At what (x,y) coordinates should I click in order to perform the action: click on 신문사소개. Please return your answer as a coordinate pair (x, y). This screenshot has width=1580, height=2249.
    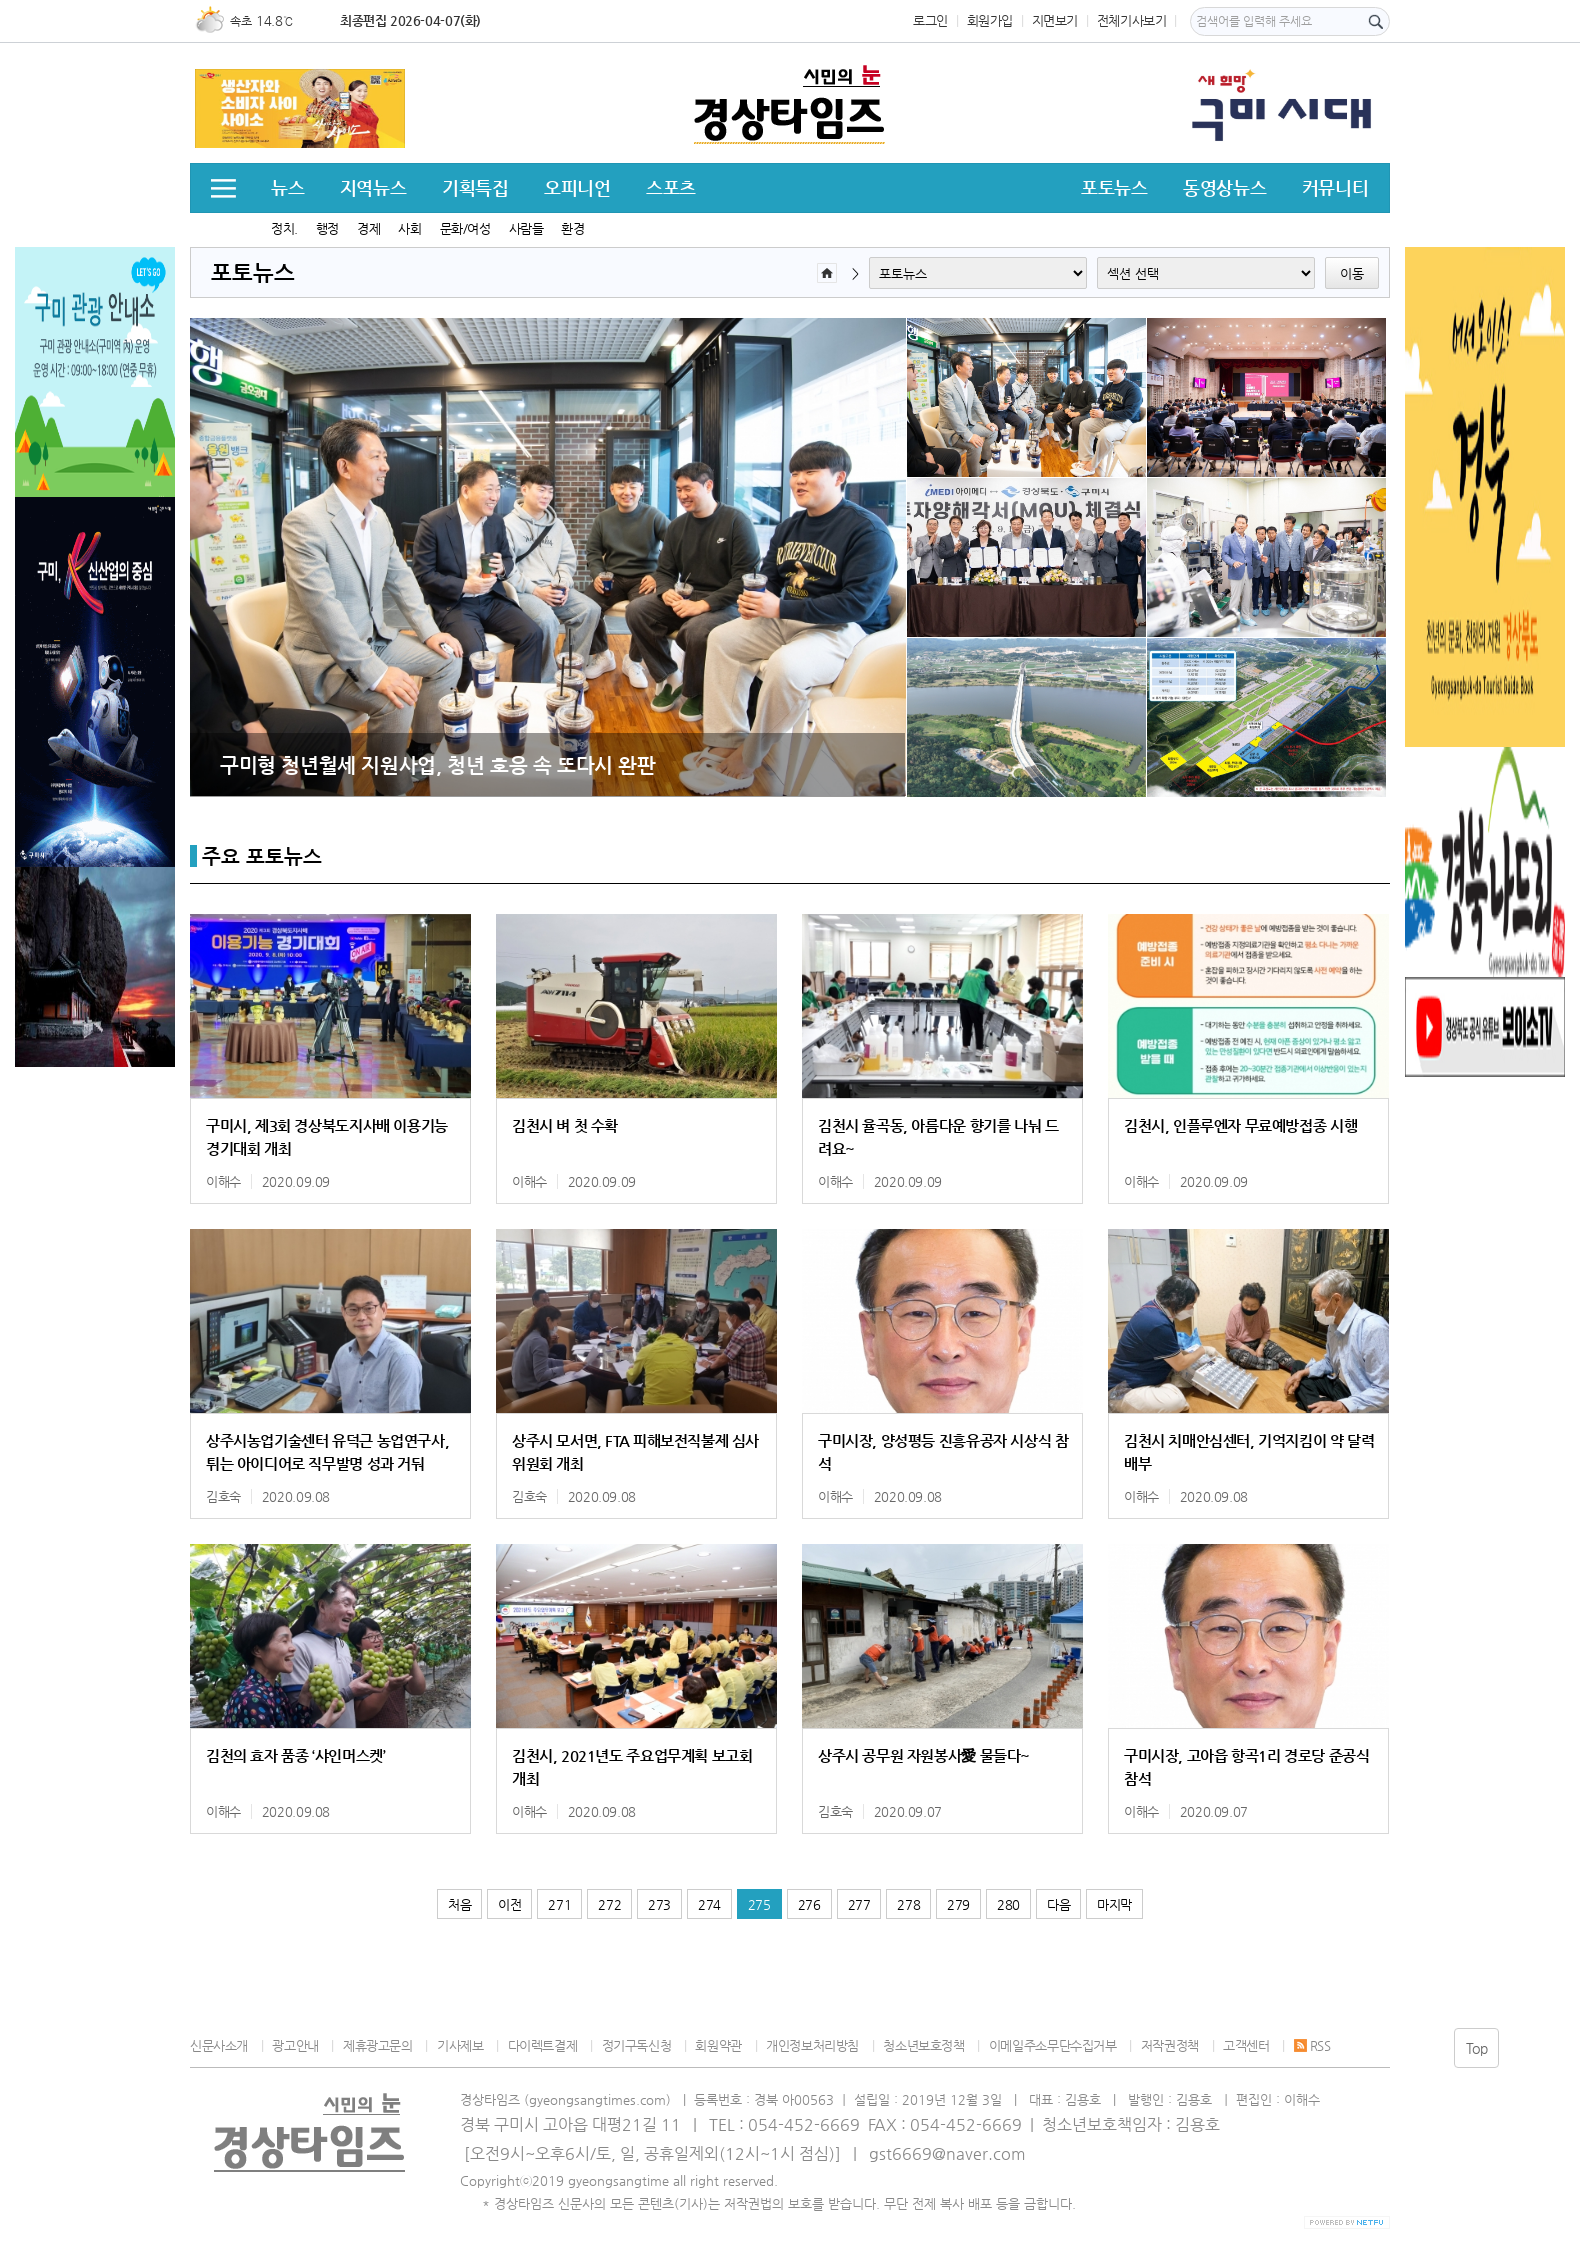
    Looking at the image, I should click on (219, 2045).